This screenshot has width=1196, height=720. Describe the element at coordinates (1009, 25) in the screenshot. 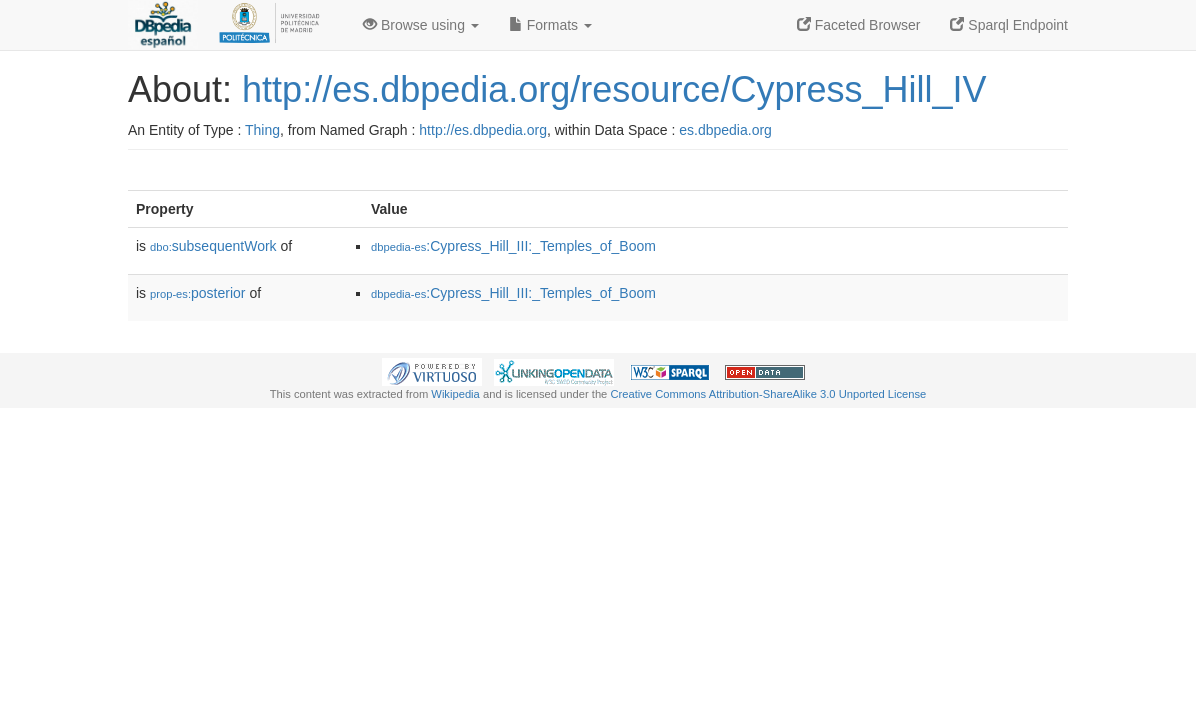

I see `Sparql Endpoint` at that location.